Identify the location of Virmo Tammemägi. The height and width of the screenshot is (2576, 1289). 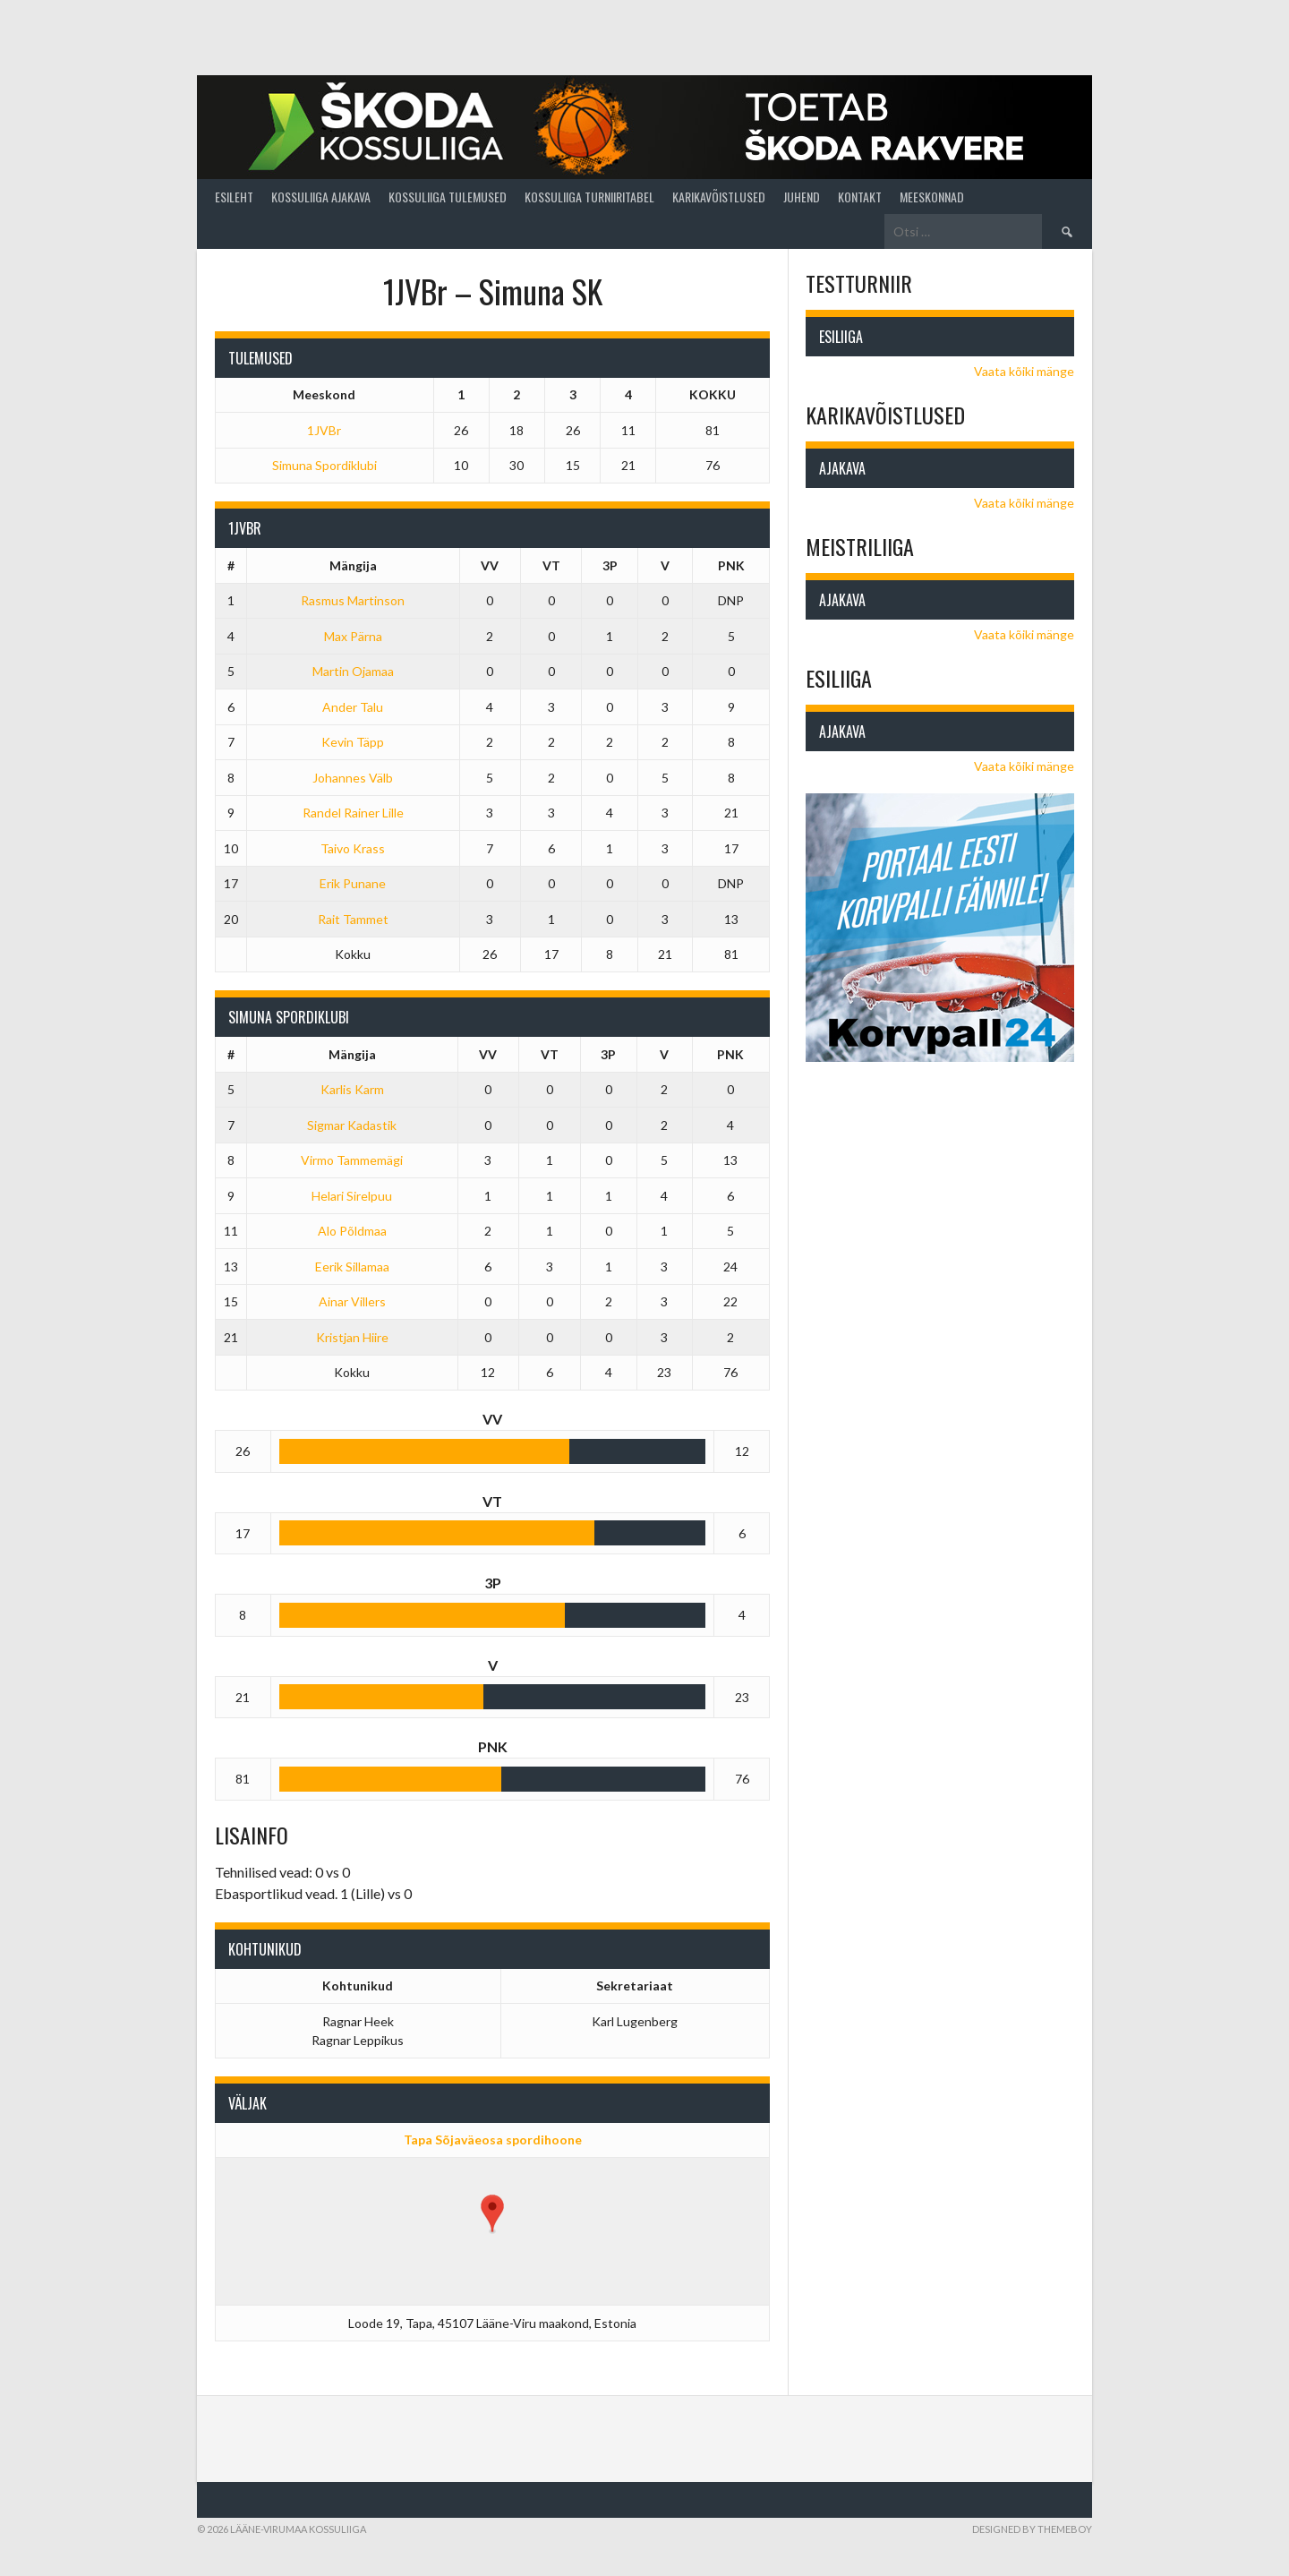
(352, 1160).